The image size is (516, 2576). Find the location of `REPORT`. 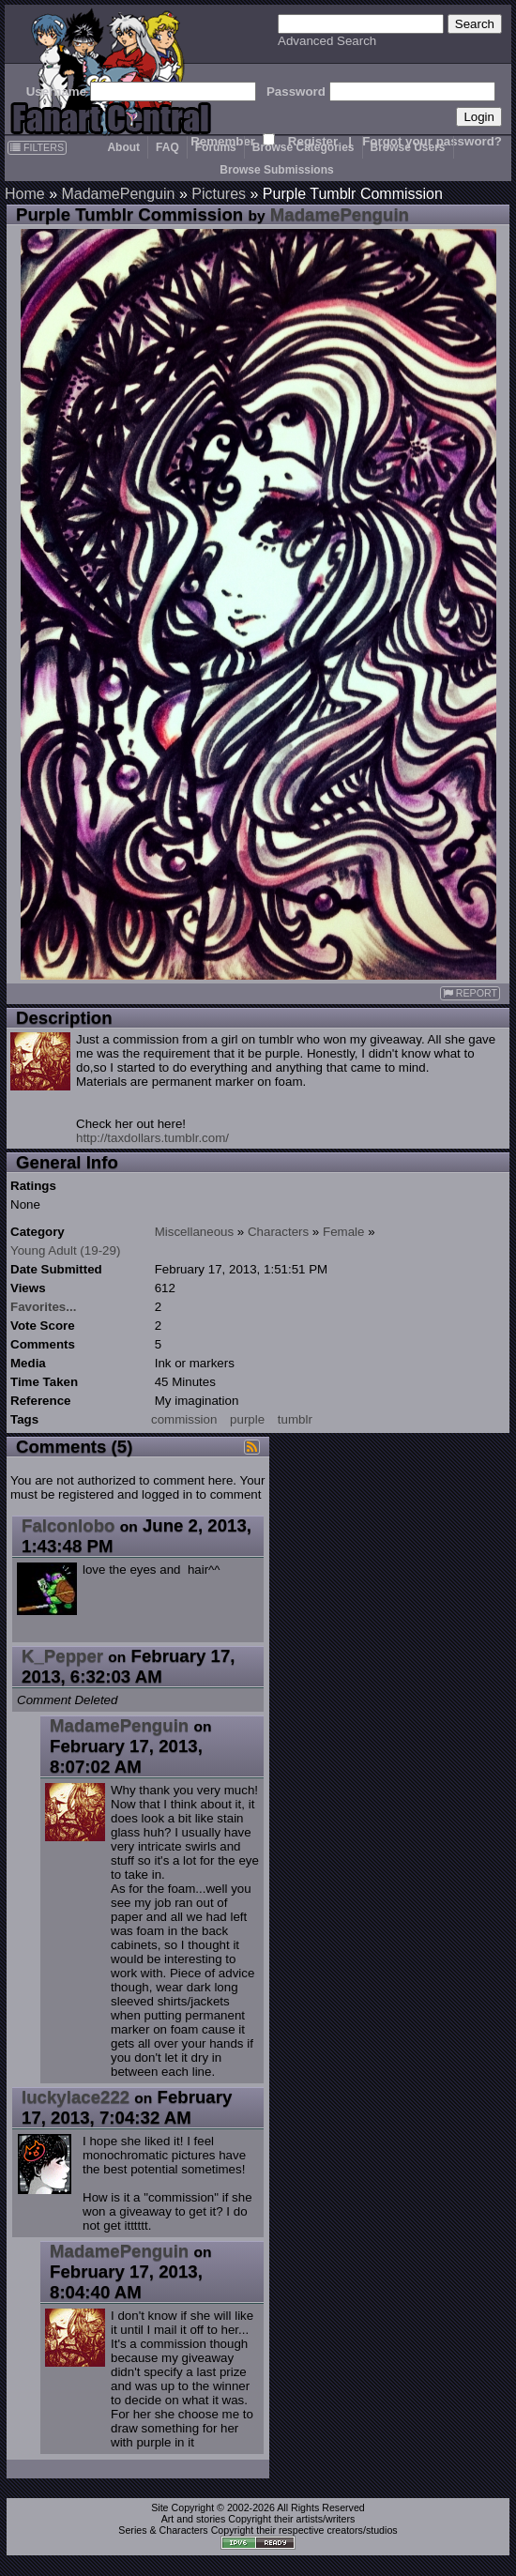

REPORT is located at coordinates (470, 993).